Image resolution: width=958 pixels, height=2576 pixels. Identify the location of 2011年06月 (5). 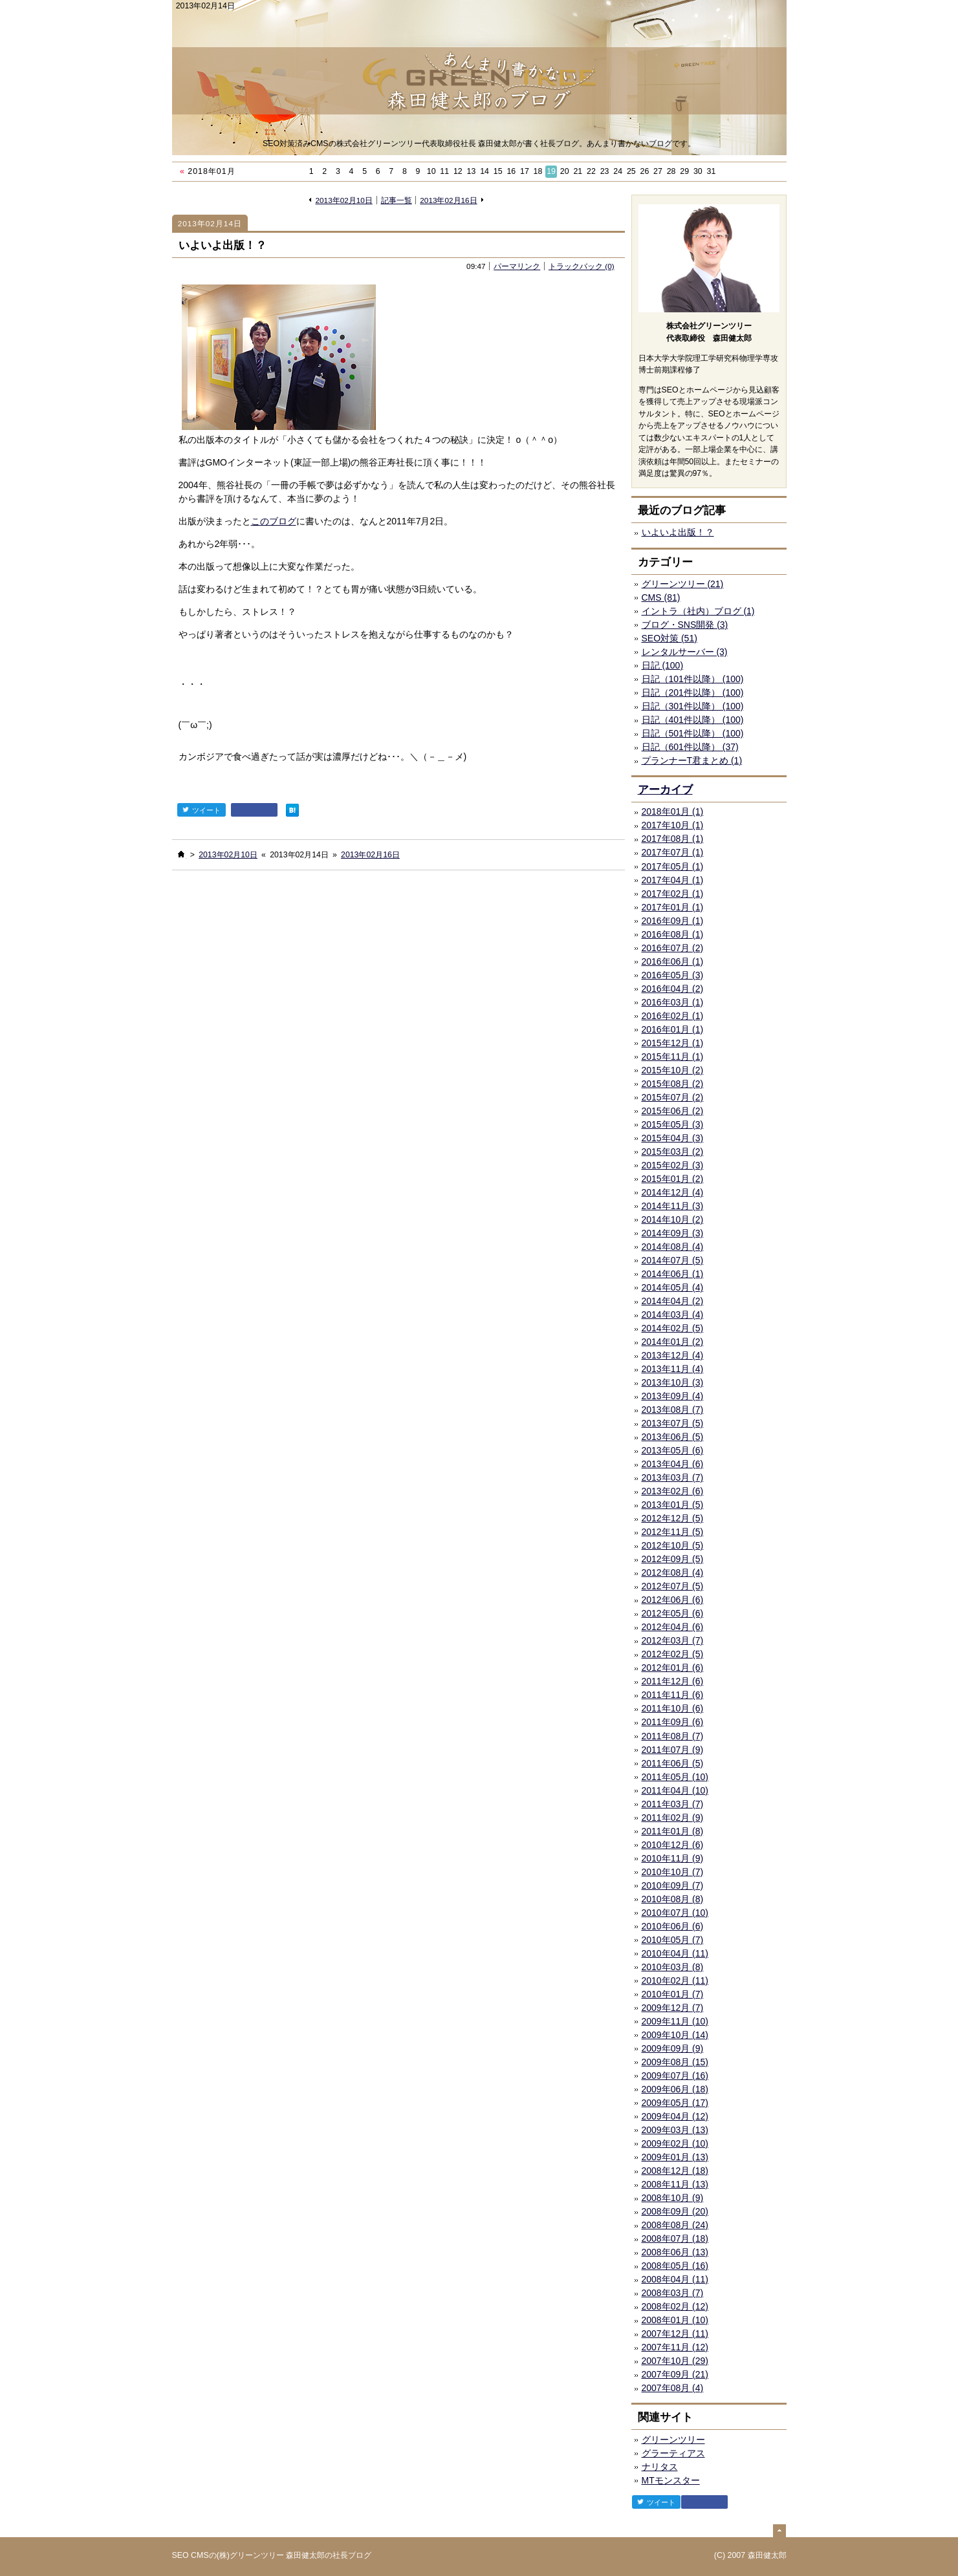
(673, 1763).